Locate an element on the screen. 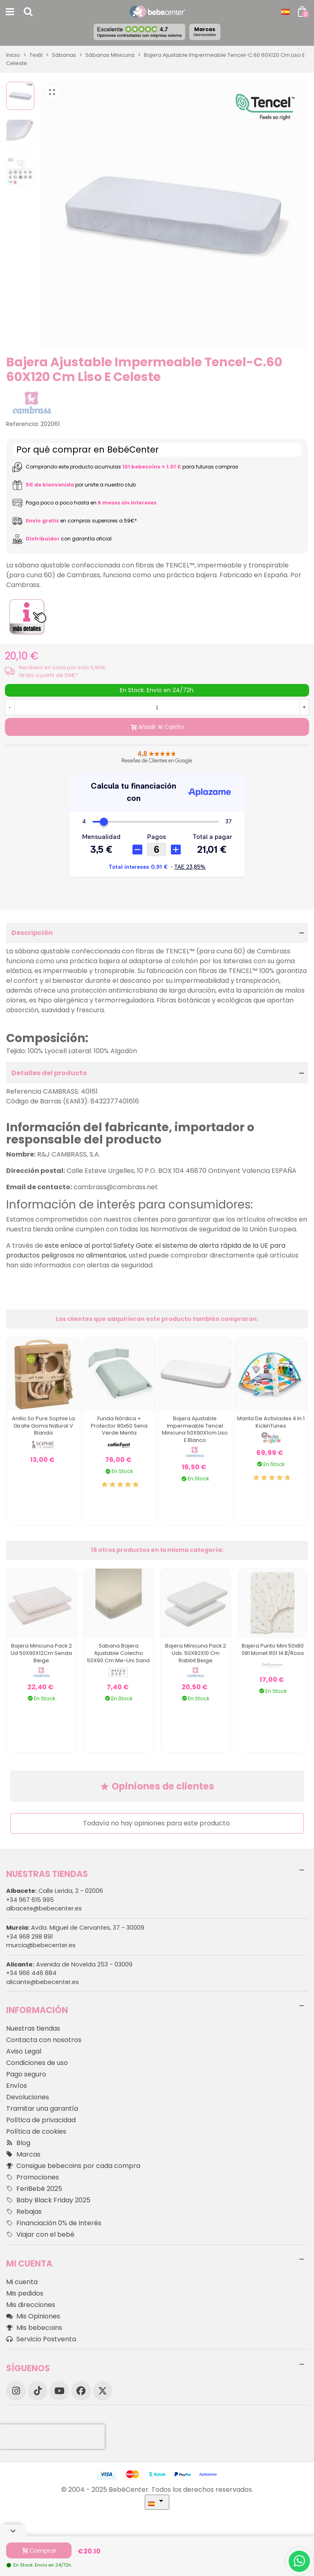  Condiciones de uso is located at coordinates (37, 2062).